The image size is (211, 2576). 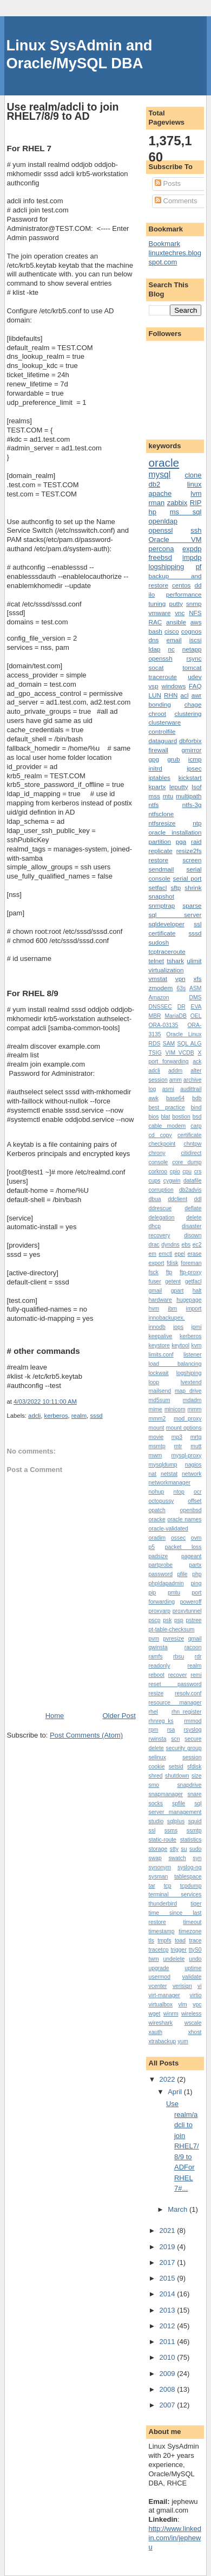 What do you see at coordinates (154, 685) in the screenshot?
I see `vsp` at bounding box center [154, 685].